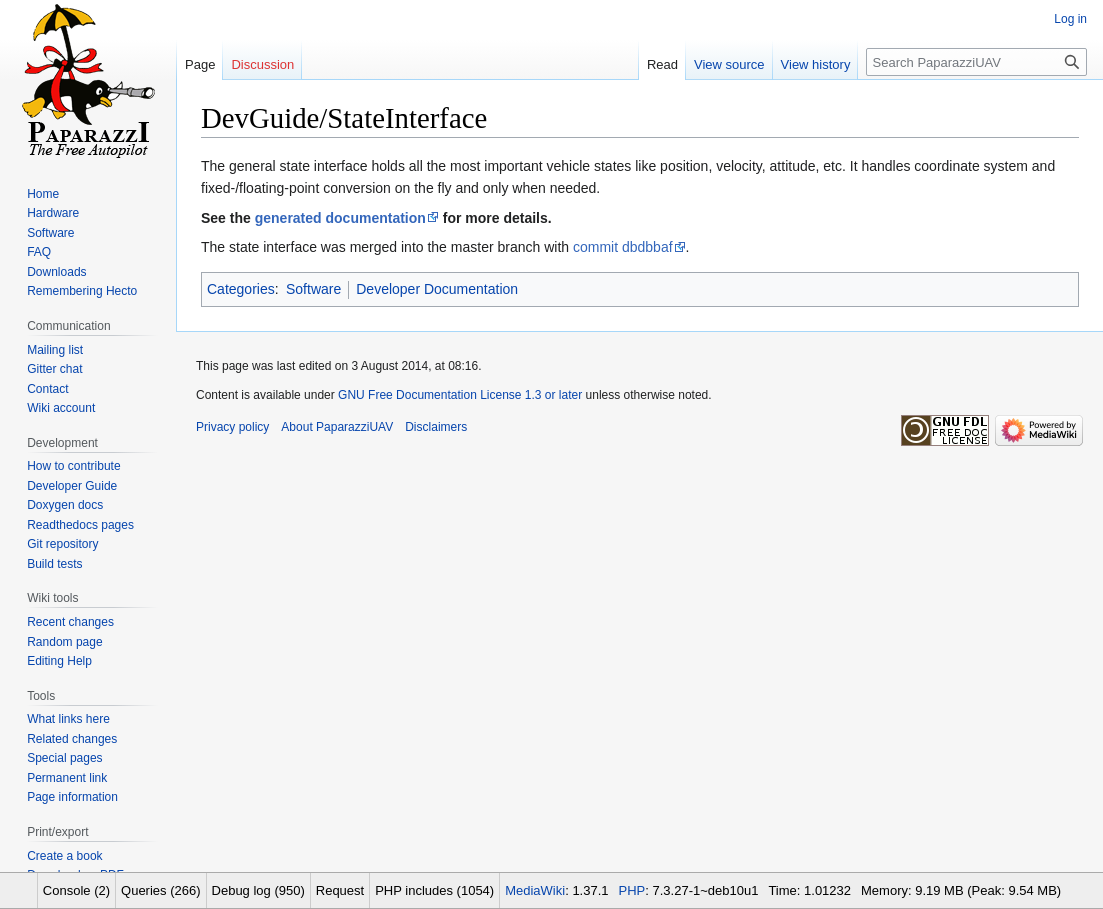 The width and height of the screenshot is (1103, 909). I want to click on Developer Guide, so click(72, 486).